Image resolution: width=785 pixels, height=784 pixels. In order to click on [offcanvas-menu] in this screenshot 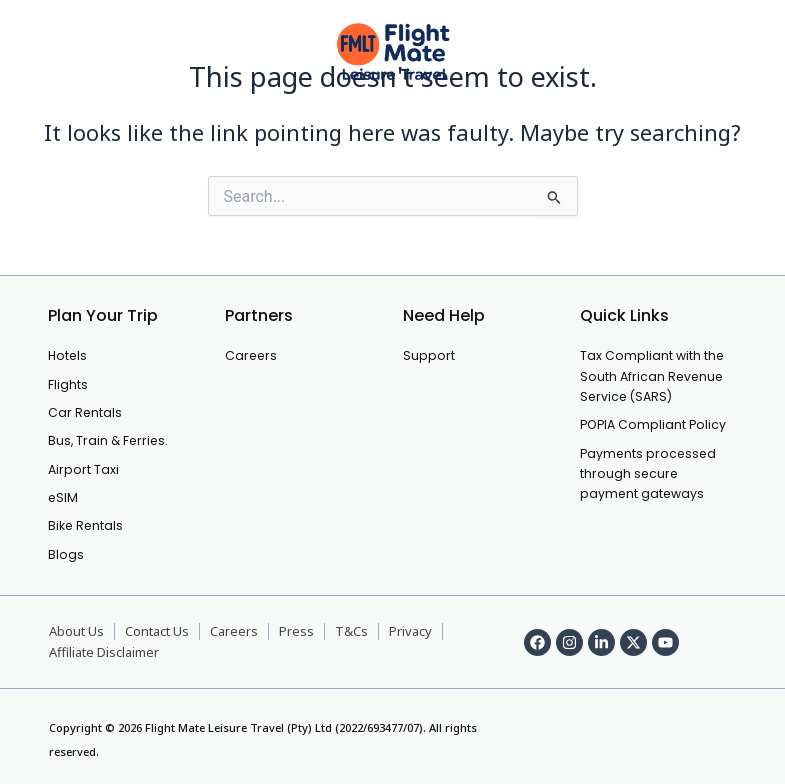, I will do `click(47, 52)`.